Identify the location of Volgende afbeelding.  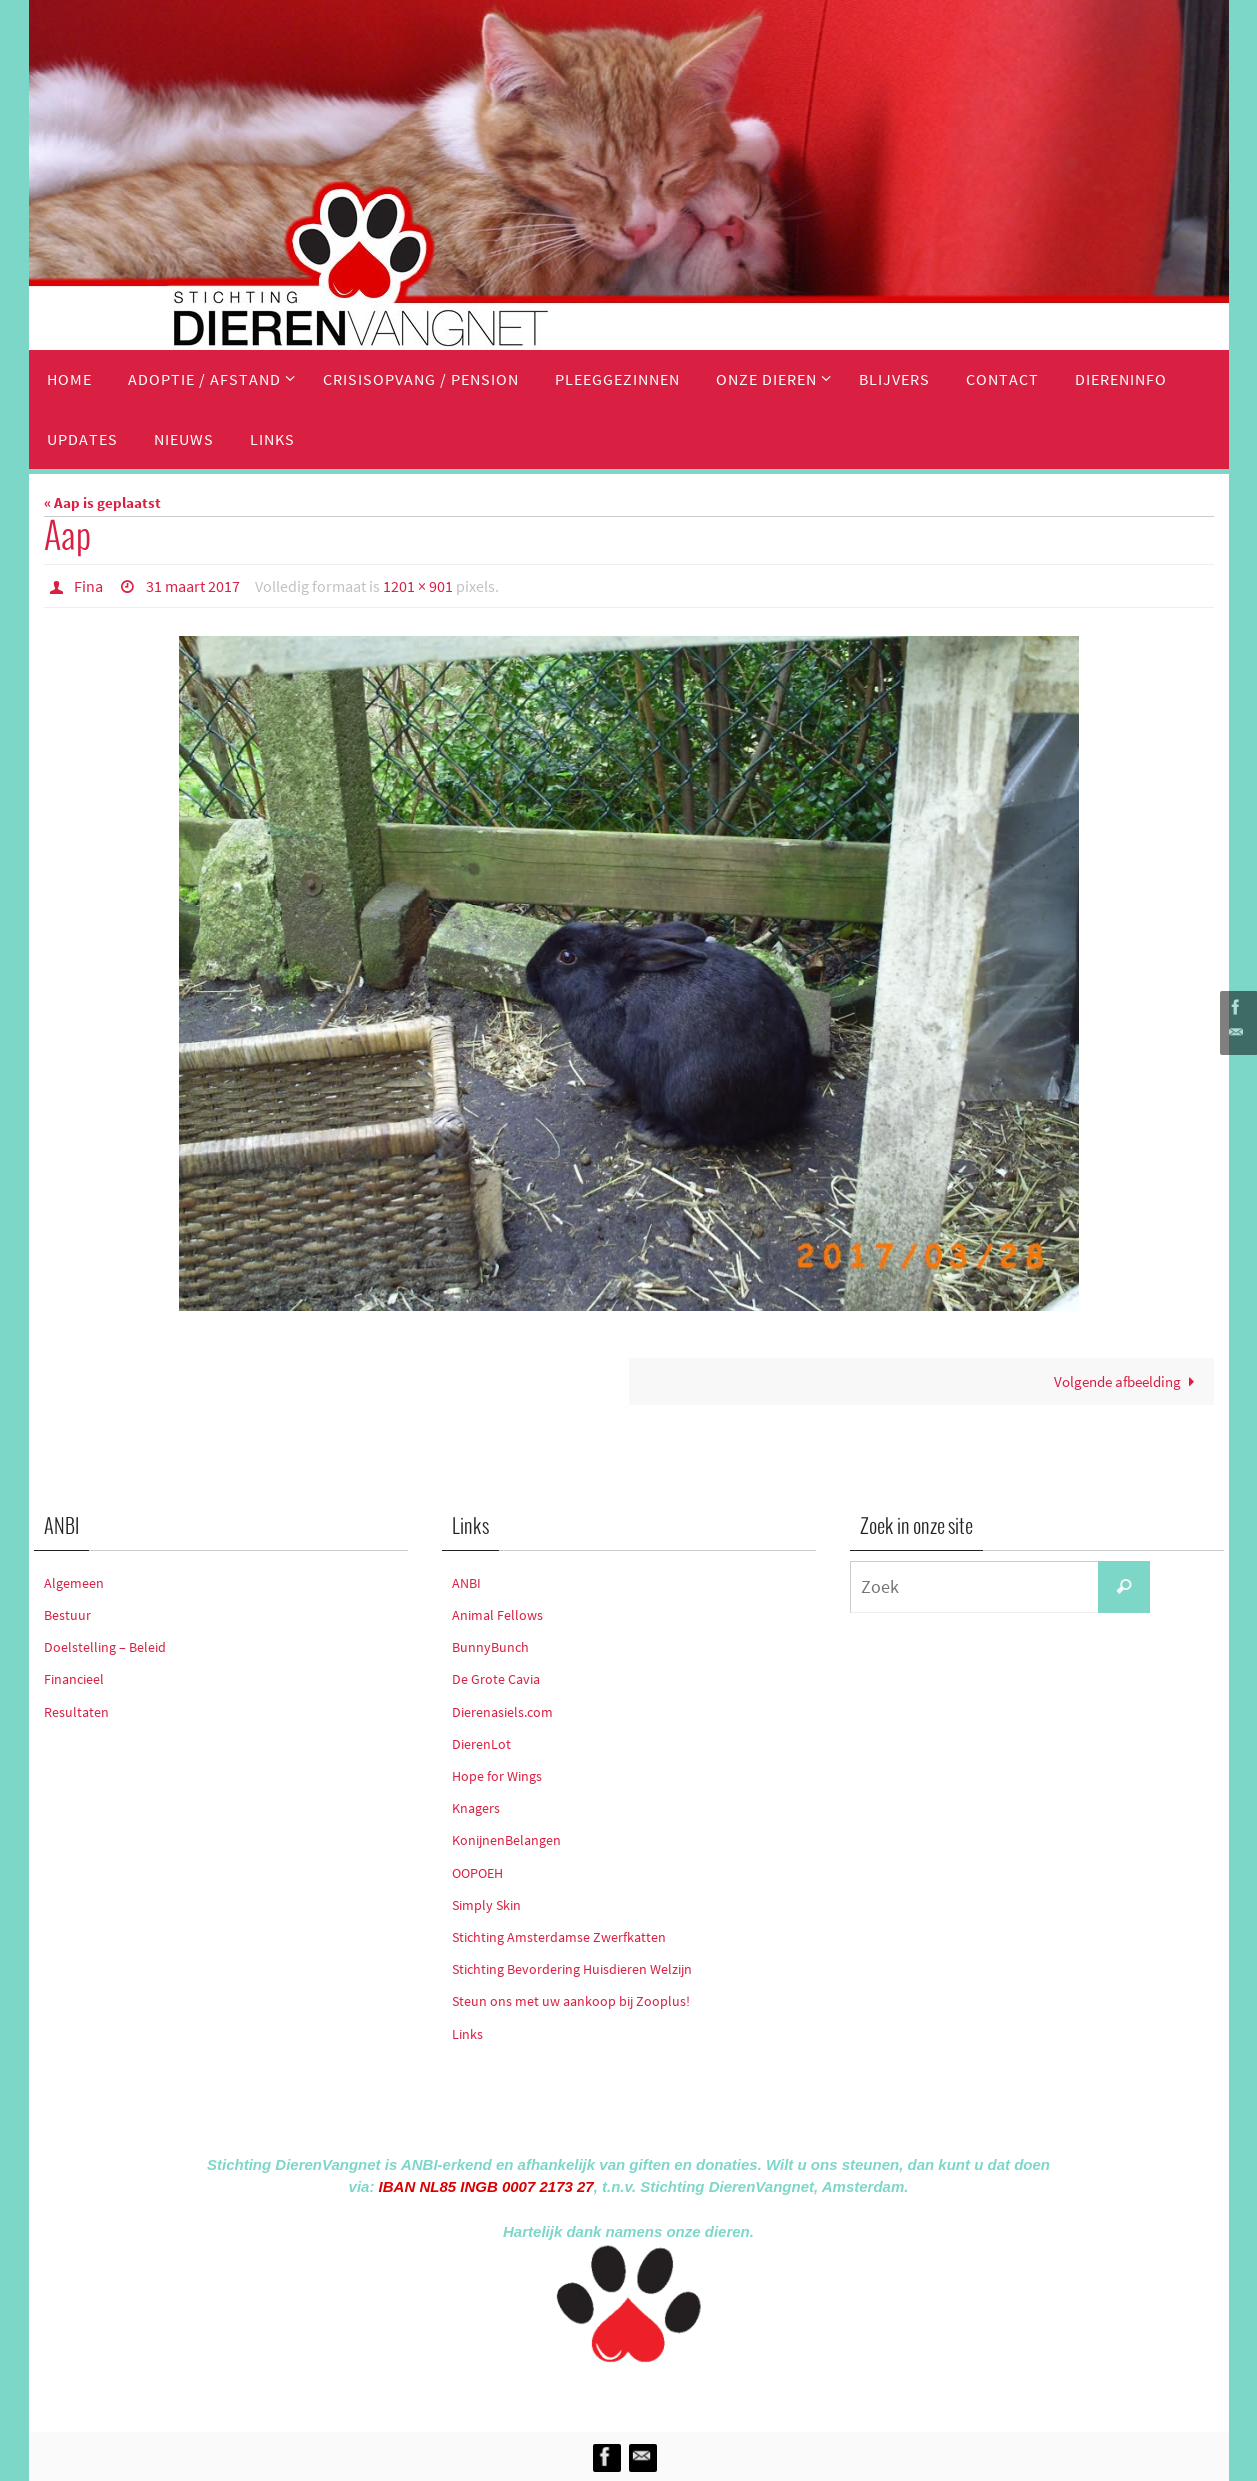
(1128, 1381).